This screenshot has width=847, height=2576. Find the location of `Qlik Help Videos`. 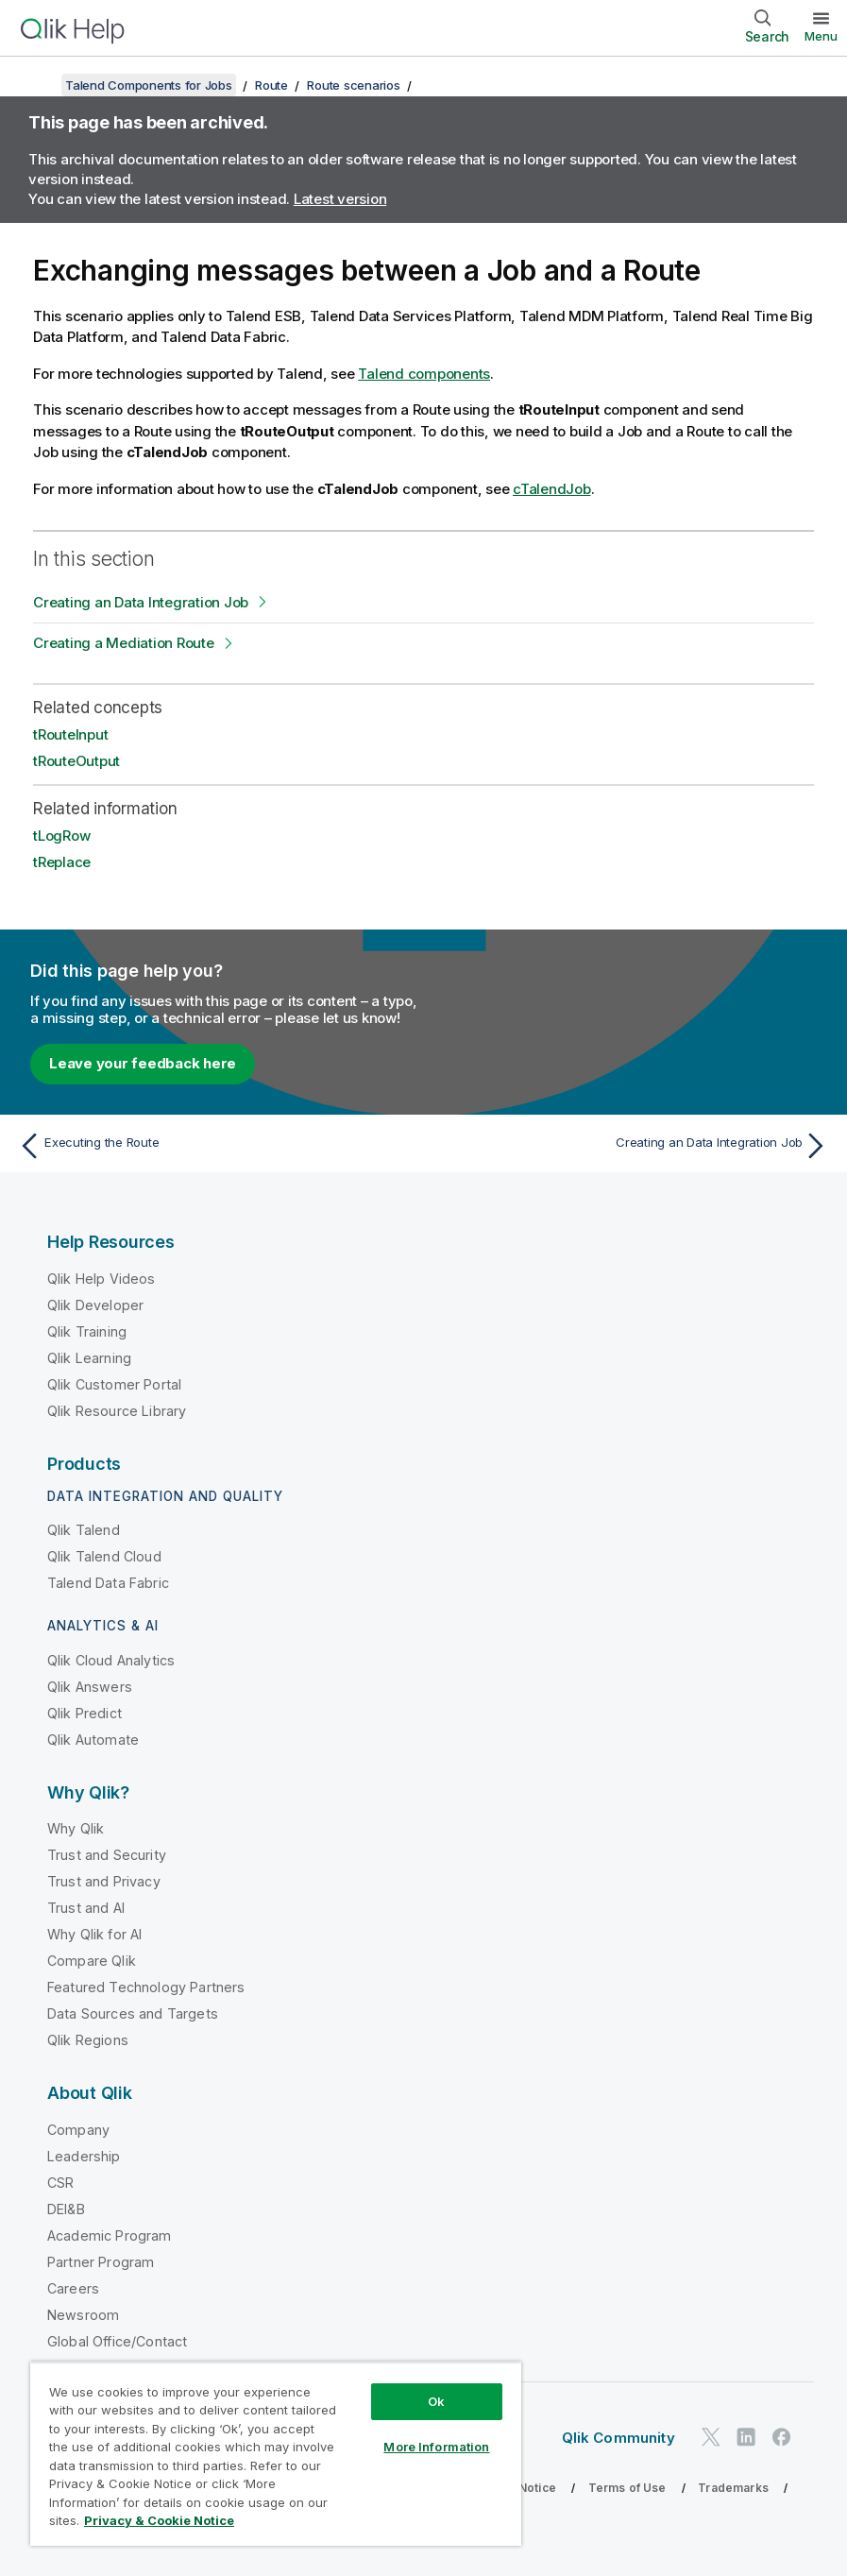

Qlik Help Videos is located at coordinates (101, 1279).